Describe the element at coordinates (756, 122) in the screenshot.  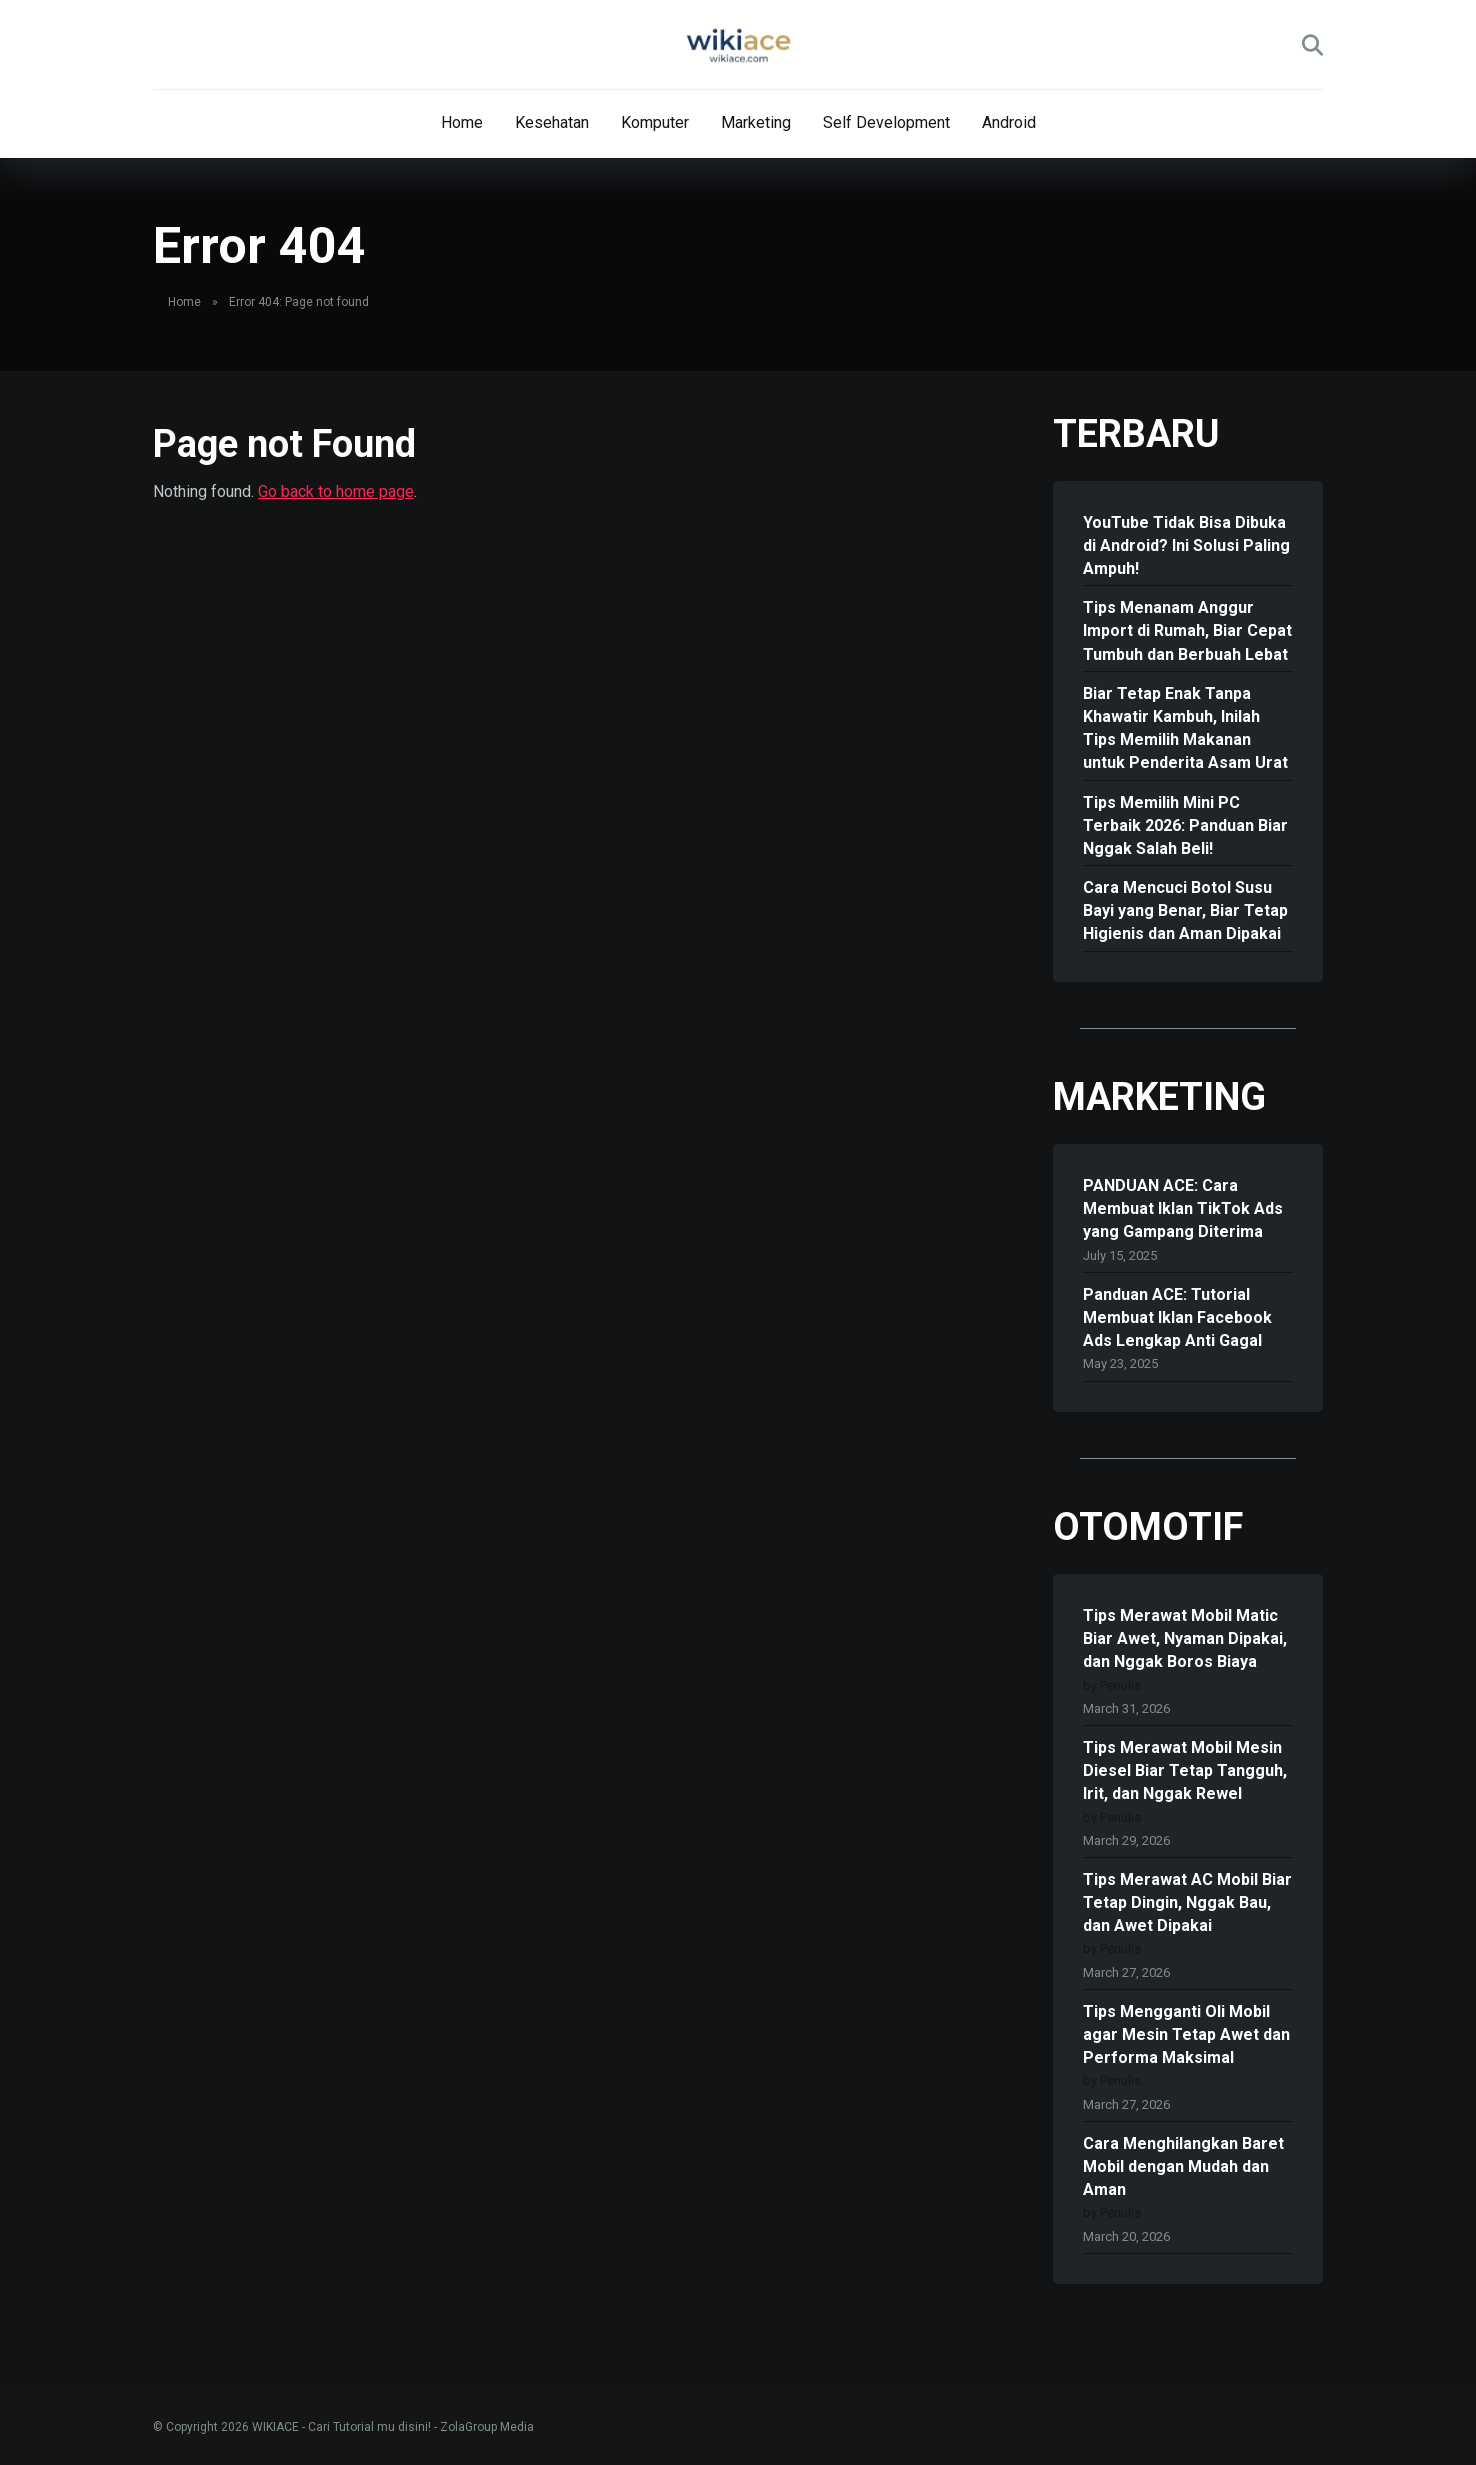
I see `Marketing` at that location.